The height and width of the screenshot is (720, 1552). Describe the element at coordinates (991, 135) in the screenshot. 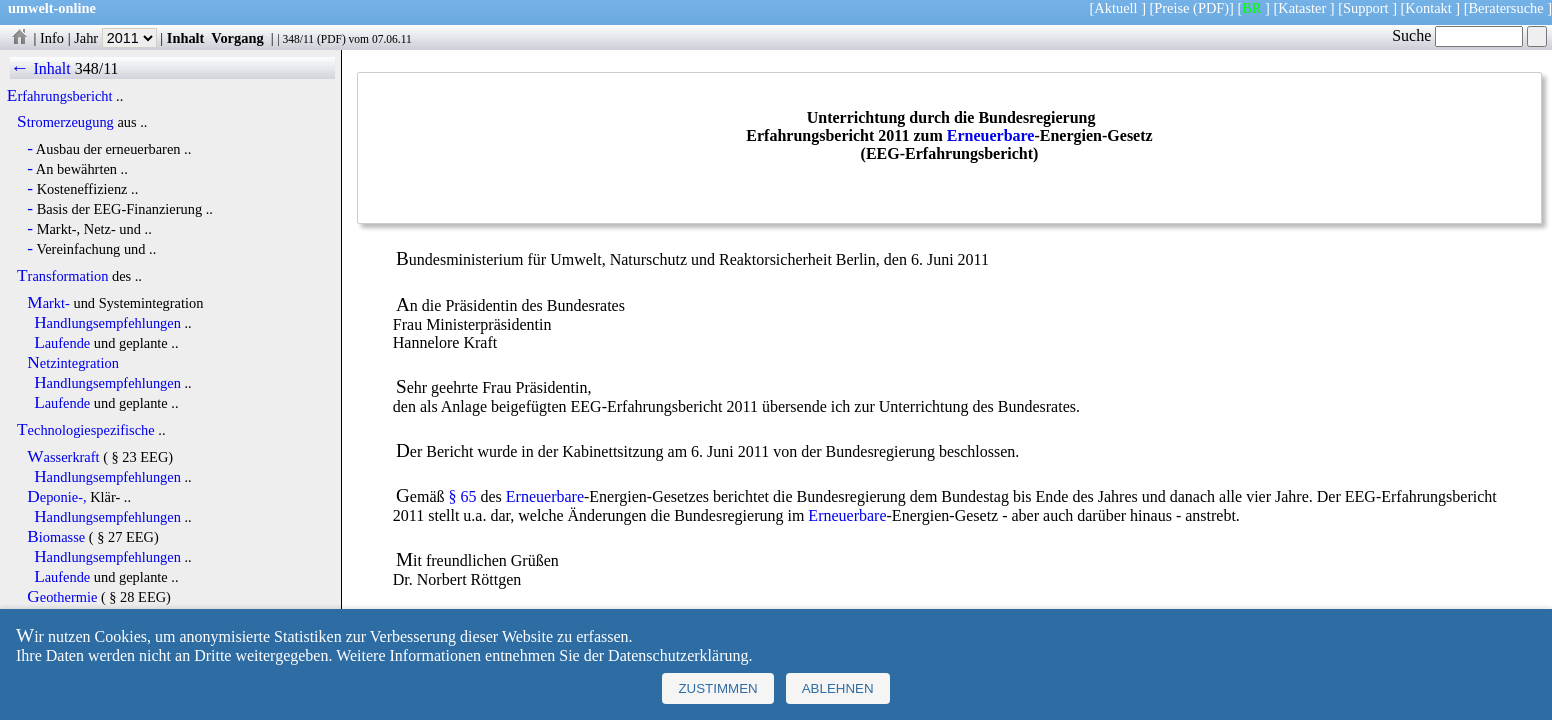

I see `Erneuerbare` at that location.